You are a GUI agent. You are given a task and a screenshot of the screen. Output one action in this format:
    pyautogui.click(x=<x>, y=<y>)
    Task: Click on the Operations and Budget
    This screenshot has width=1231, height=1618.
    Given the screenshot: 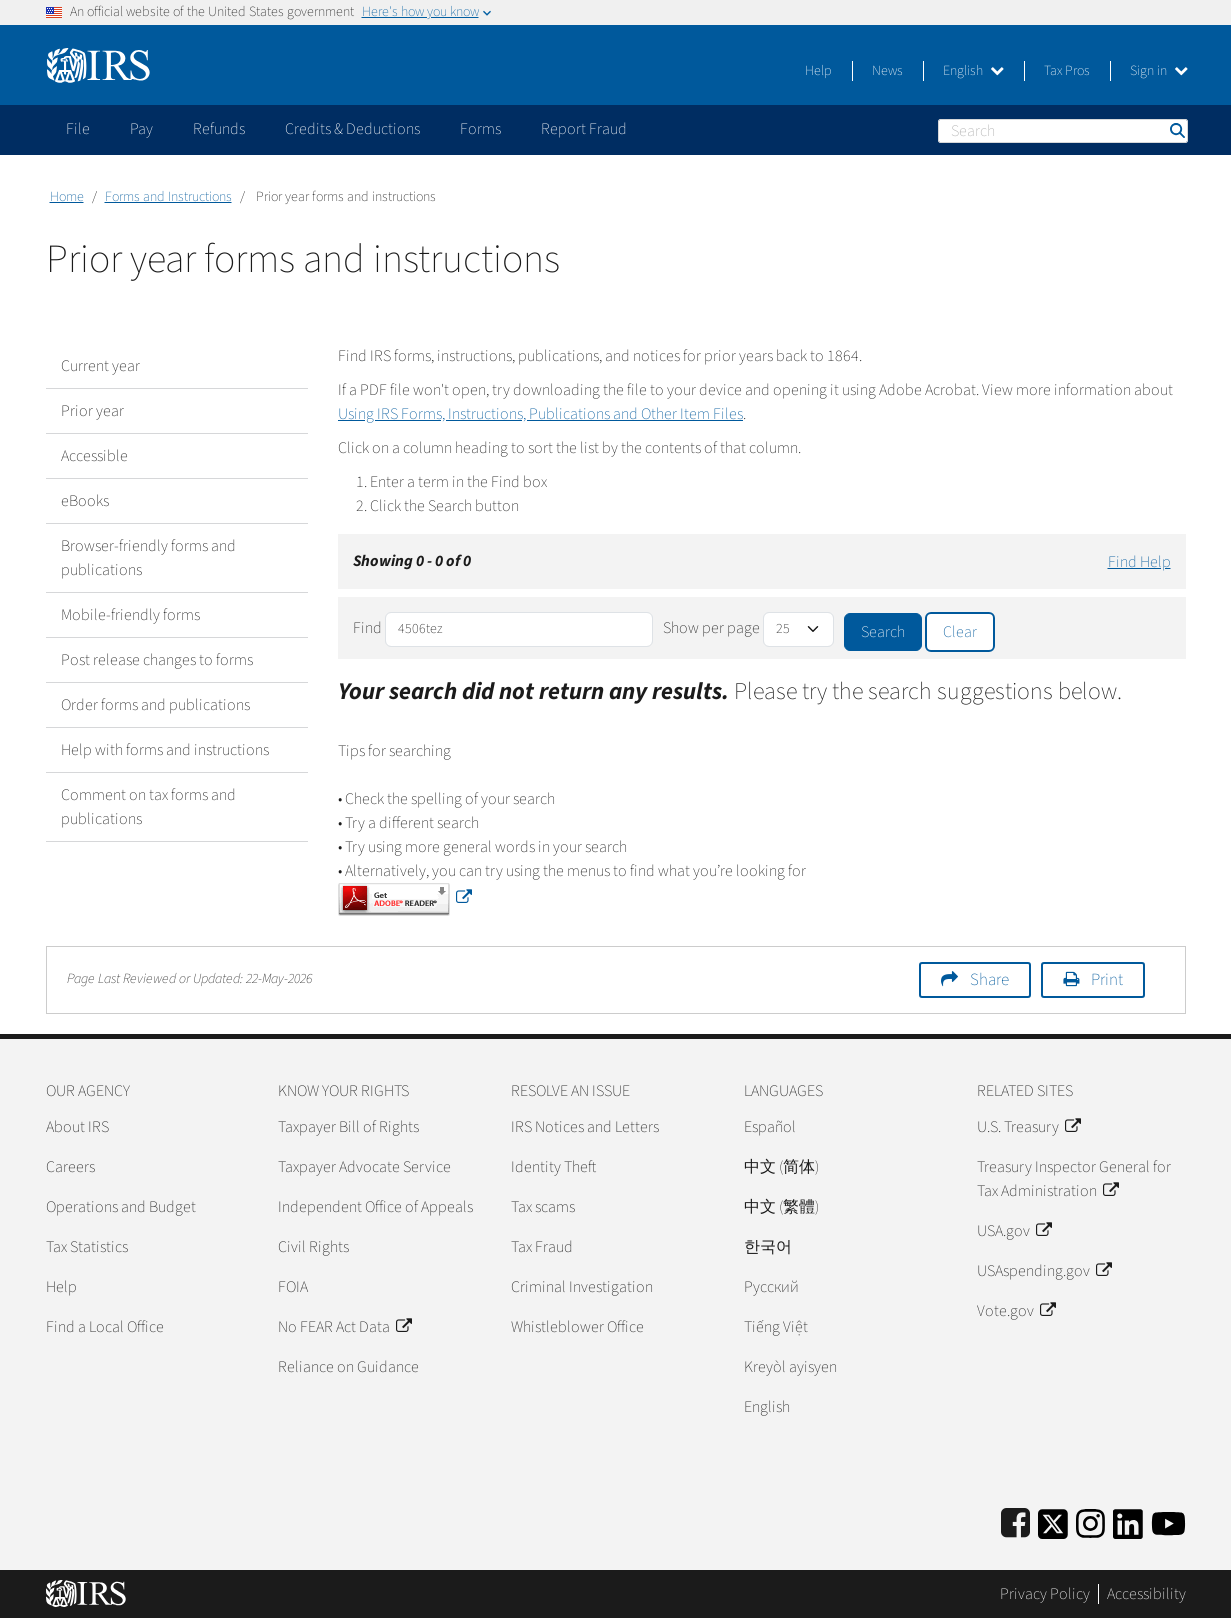 What is the action you would take?
    pyautogui.click(x=121, y=1207)
    